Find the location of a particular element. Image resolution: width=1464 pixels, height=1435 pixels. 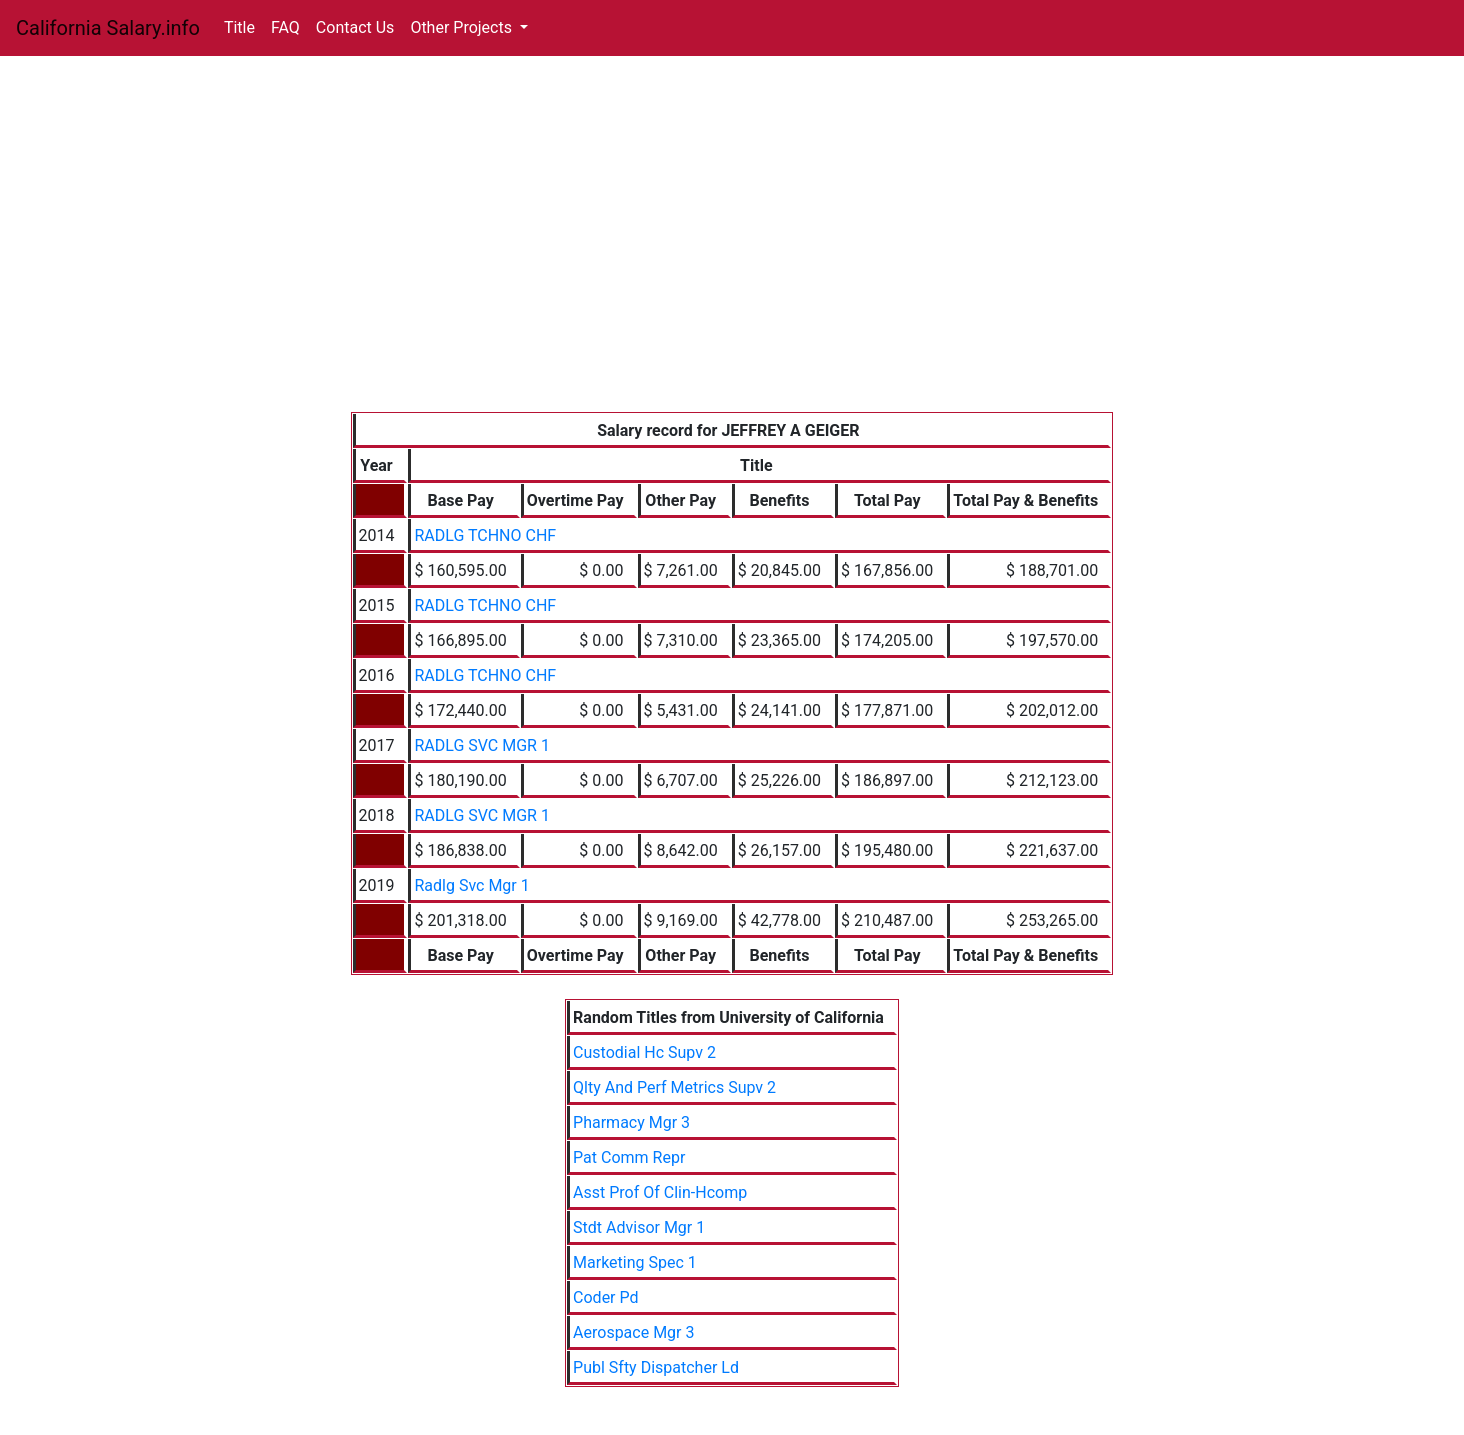

Title is located at coordinates (239, 27).